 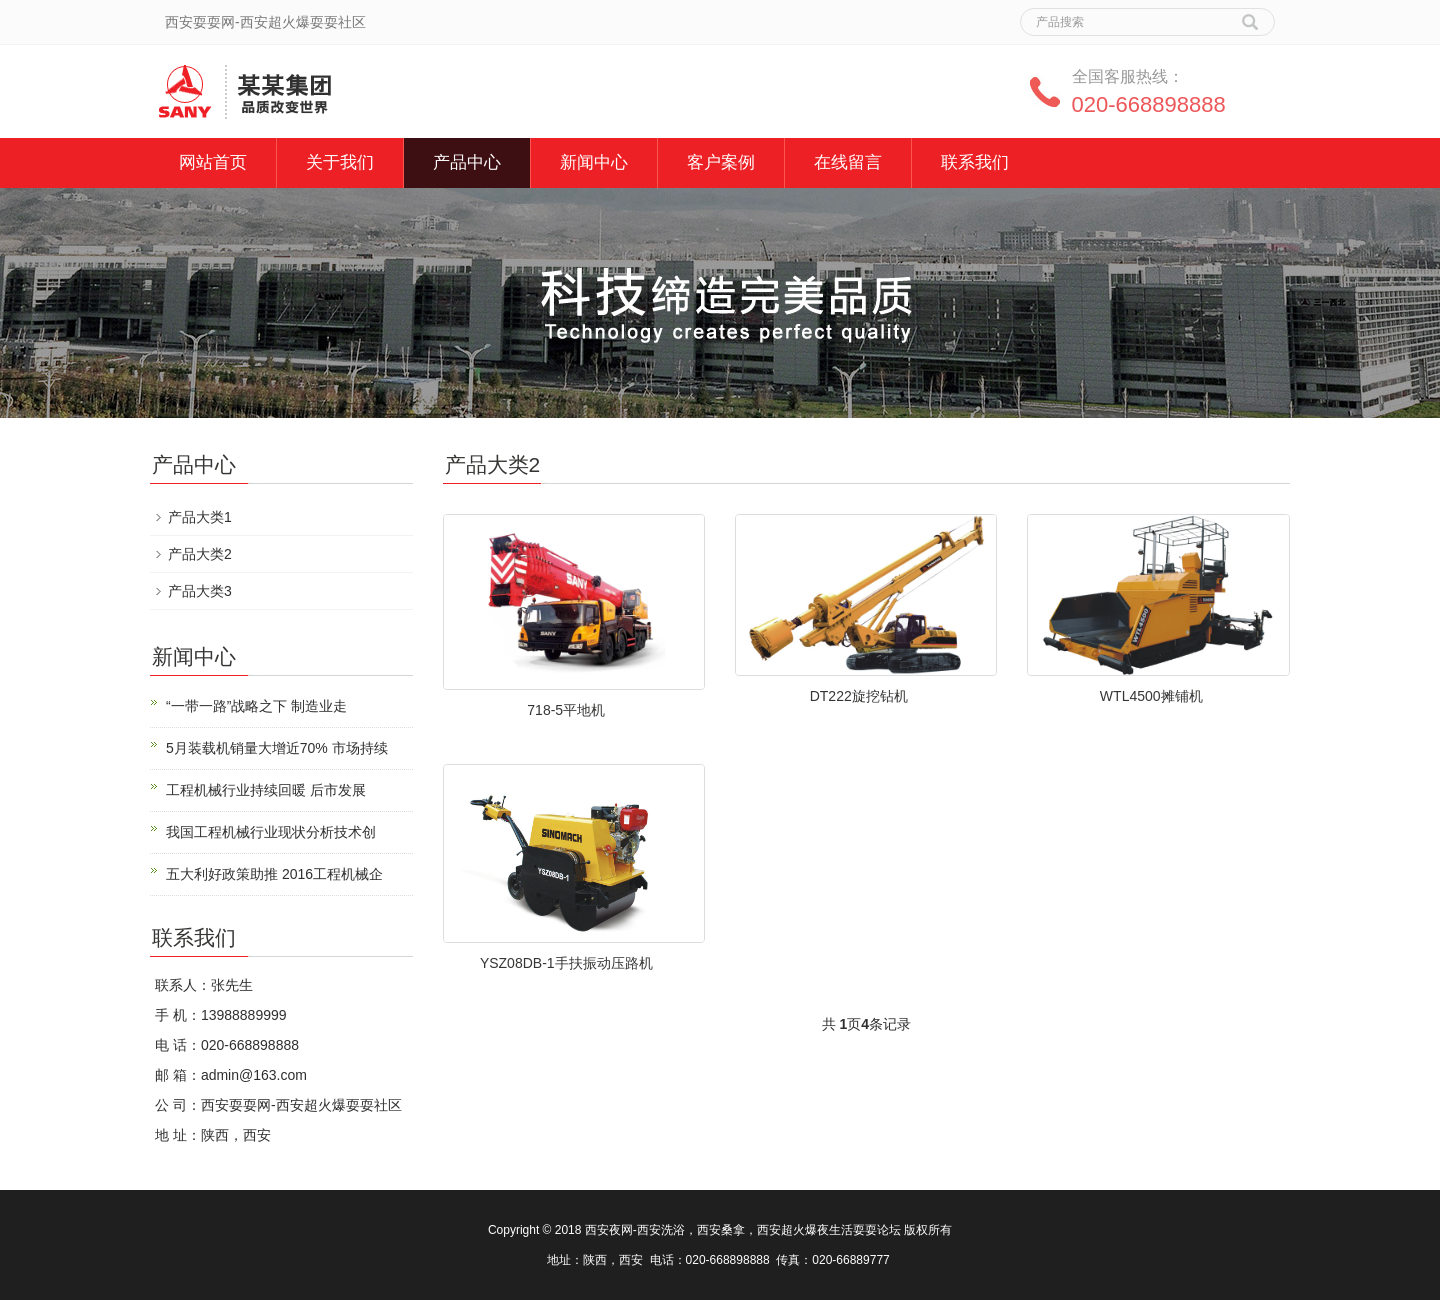 I want to click on 5月装载机销量大增近70% 市场持续, so click(x=277, y=748).